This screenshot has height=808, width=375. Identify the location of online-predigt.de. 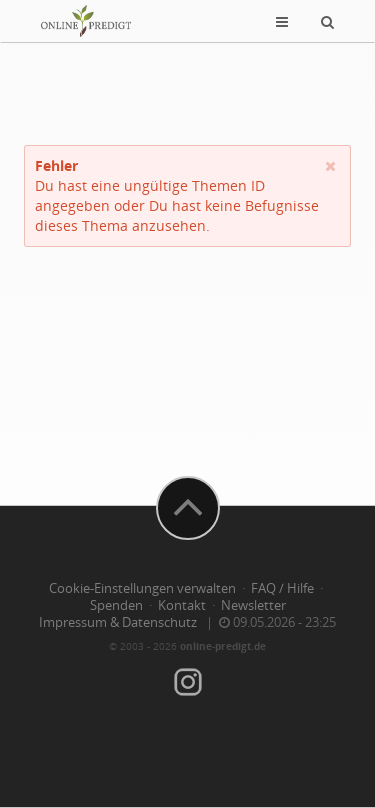
(223, 646).